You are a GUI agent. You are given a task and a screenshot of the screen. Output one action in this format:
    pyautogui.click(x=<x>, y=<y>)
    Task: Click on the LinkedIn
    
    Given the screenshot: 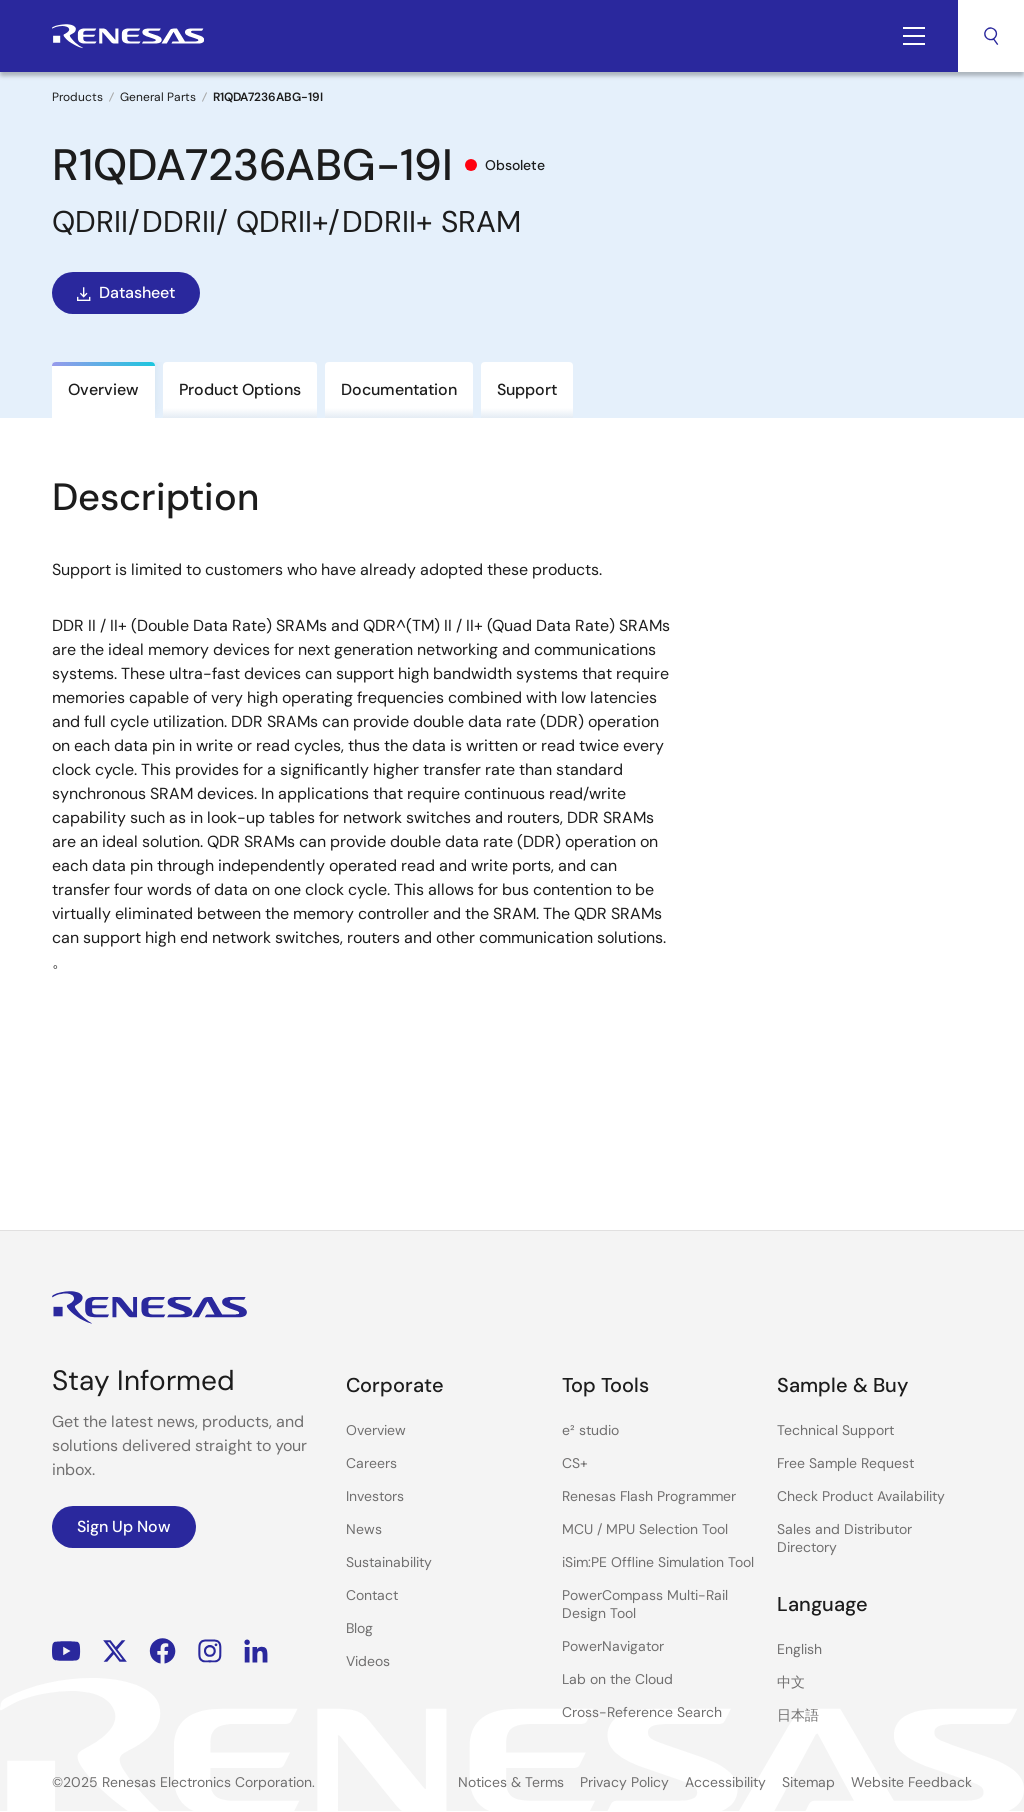 What is the action you would take?
    pyautogui.click(x=256, y=1651)
    